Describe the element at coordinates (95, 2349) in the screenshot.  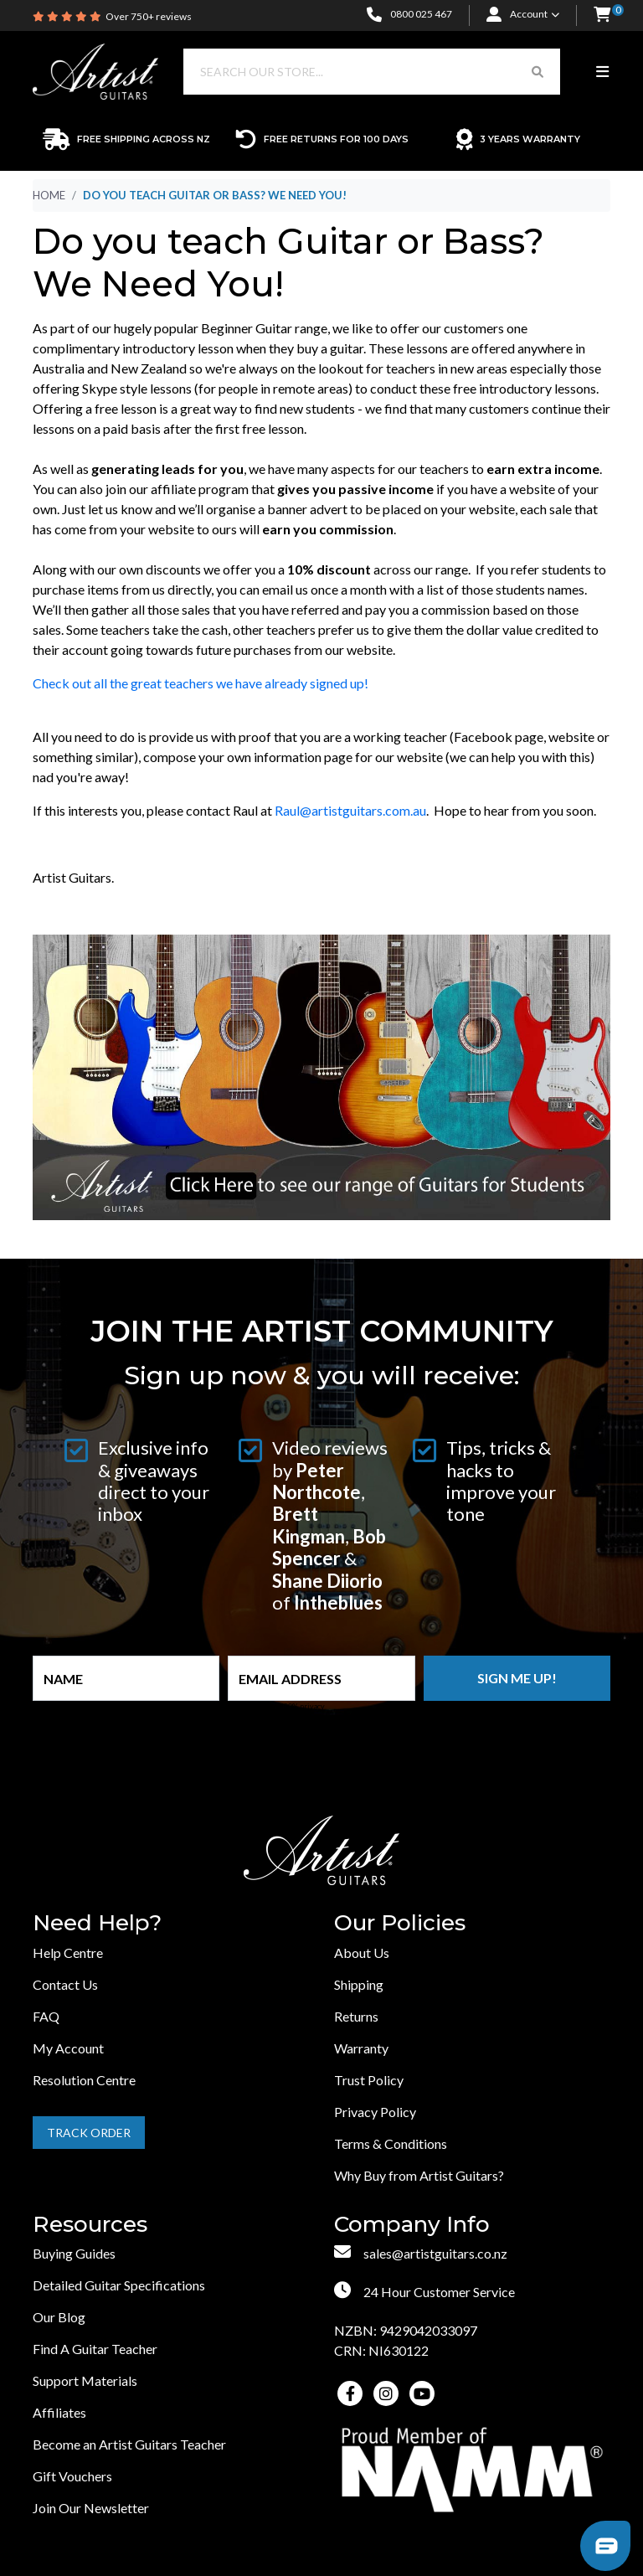
I see `Find A Guitar Teacher` at that location.